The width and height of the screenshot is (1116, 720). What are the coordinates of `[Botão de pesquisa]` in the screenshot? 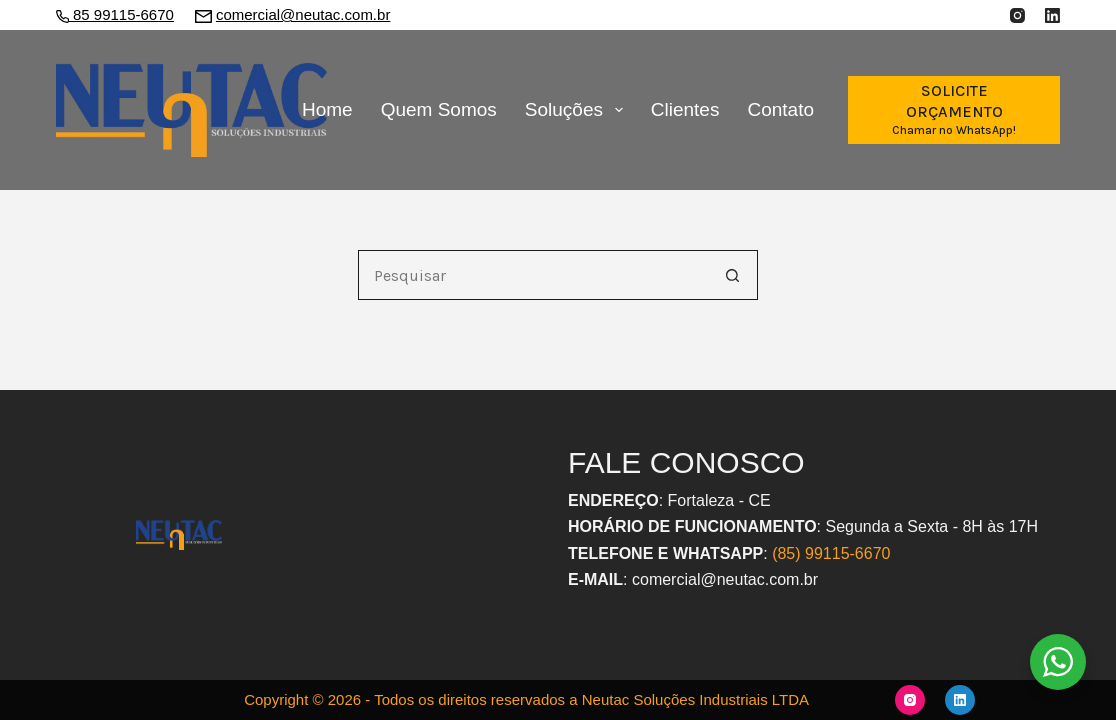 It's located at (733, 275).